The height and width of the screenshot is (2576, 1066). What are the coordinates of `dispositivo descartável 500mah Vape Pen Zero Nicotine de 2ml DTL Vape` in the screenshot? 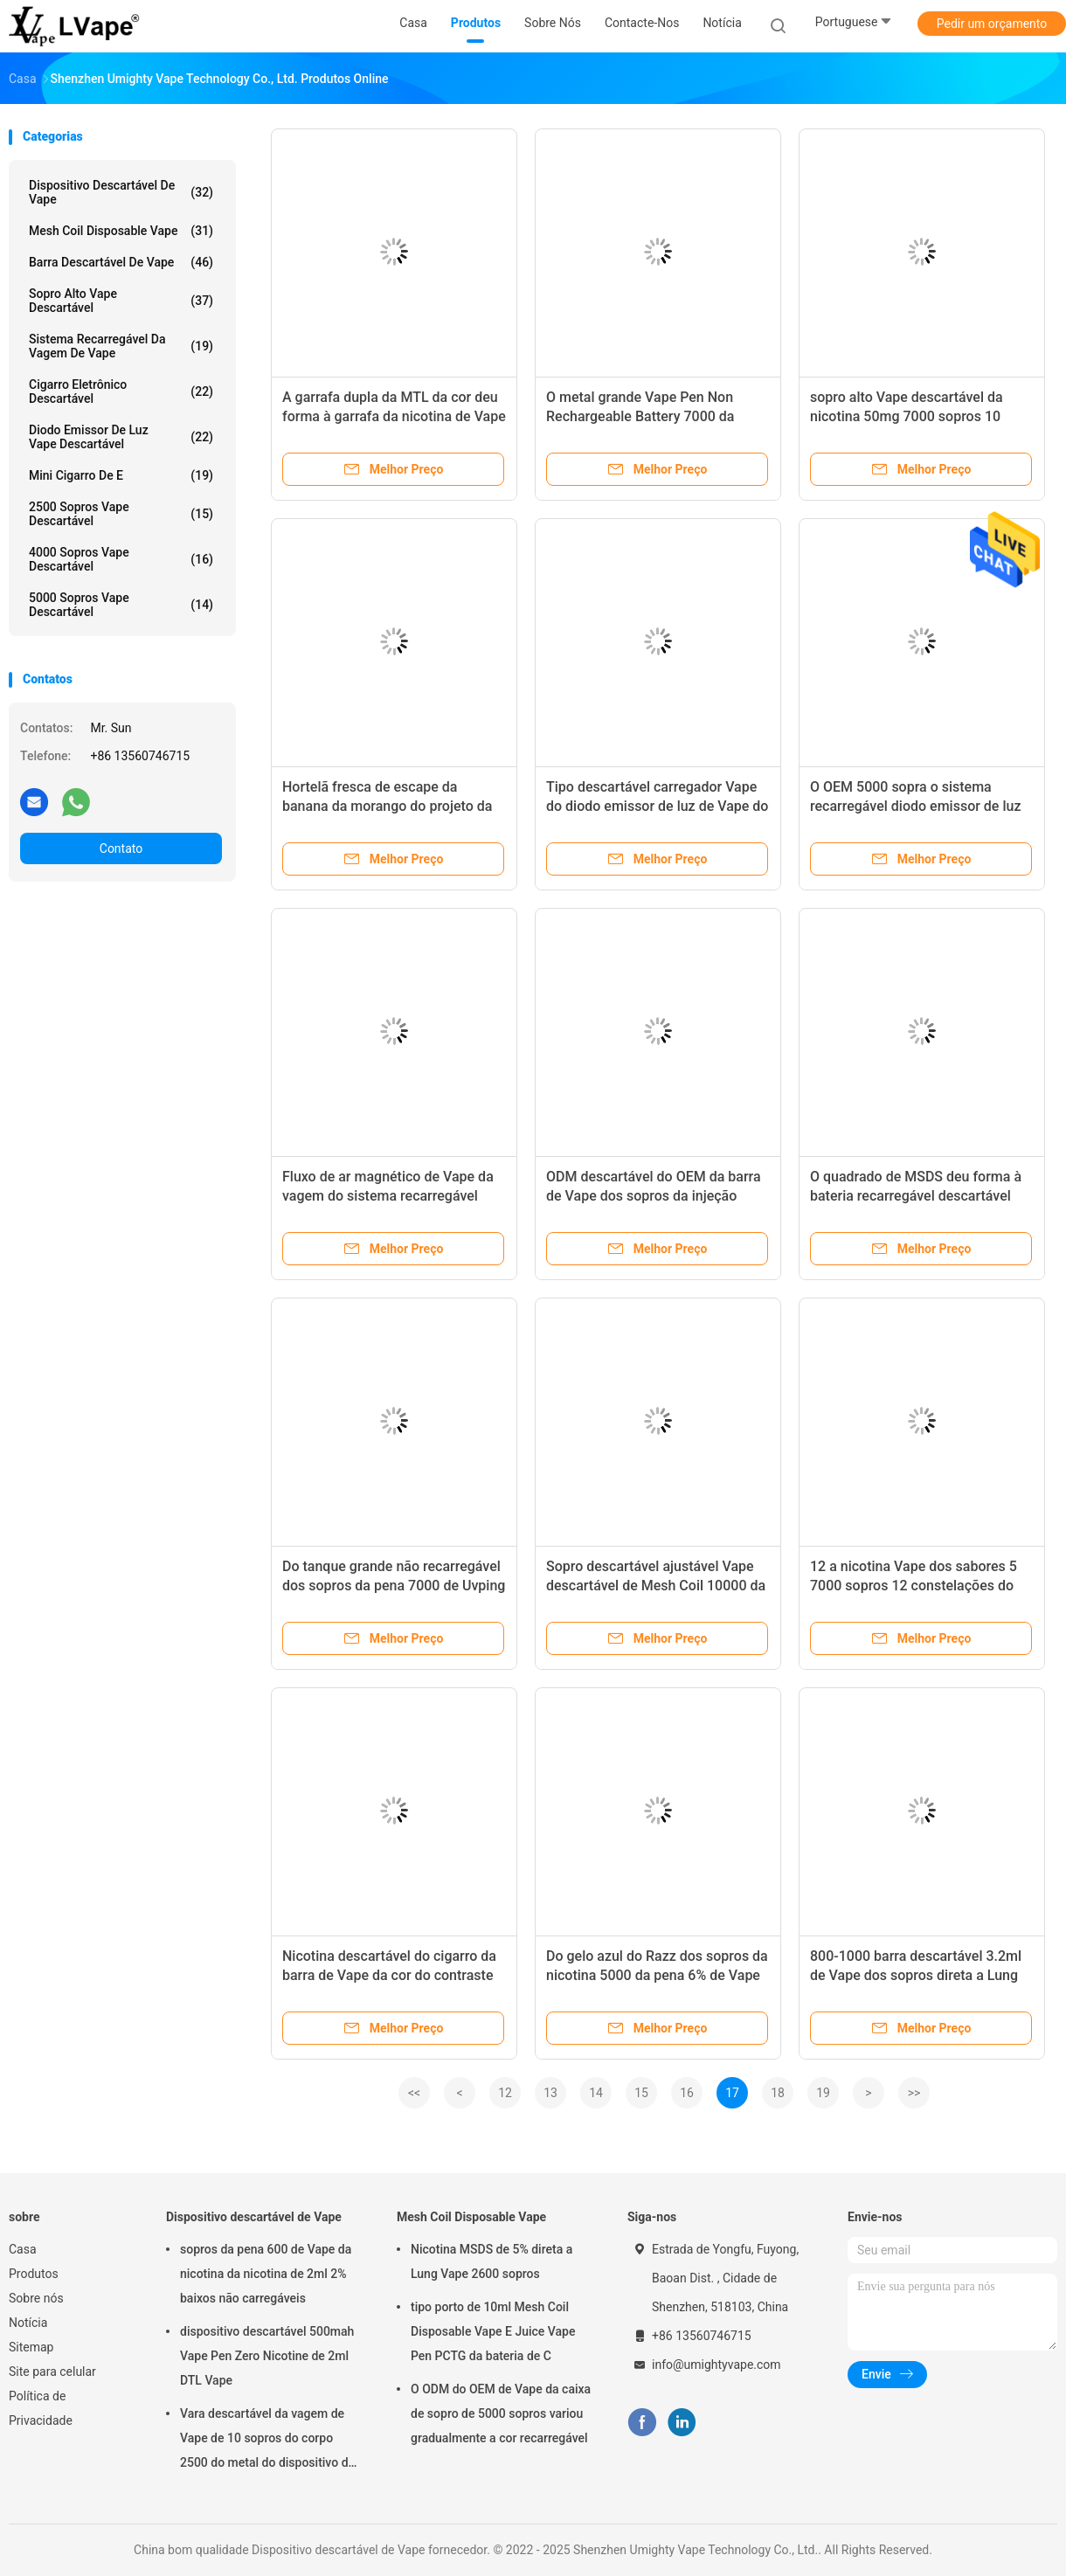 It's located at (267, 2355).